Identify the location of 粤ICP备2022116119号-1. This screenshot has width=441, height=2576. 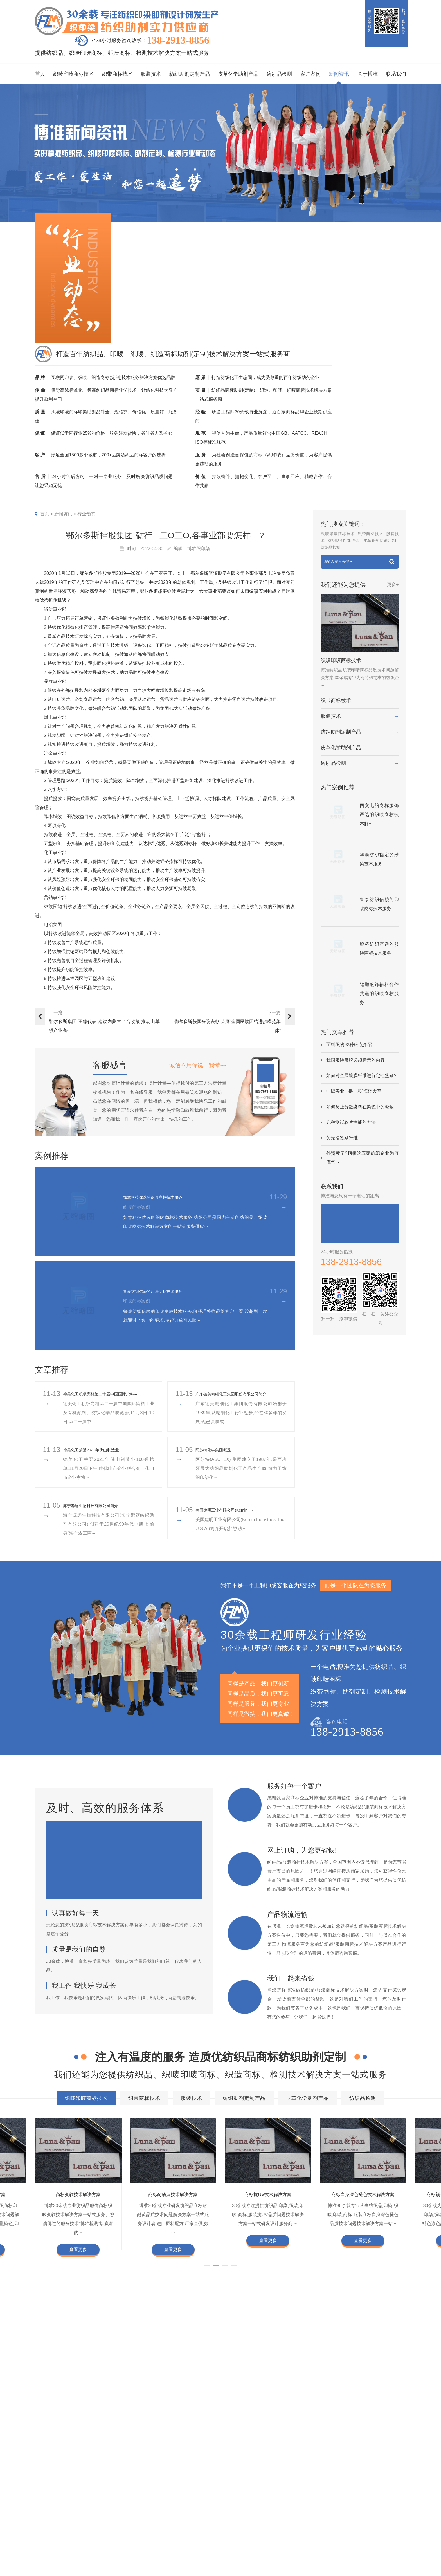
(367, 2559).